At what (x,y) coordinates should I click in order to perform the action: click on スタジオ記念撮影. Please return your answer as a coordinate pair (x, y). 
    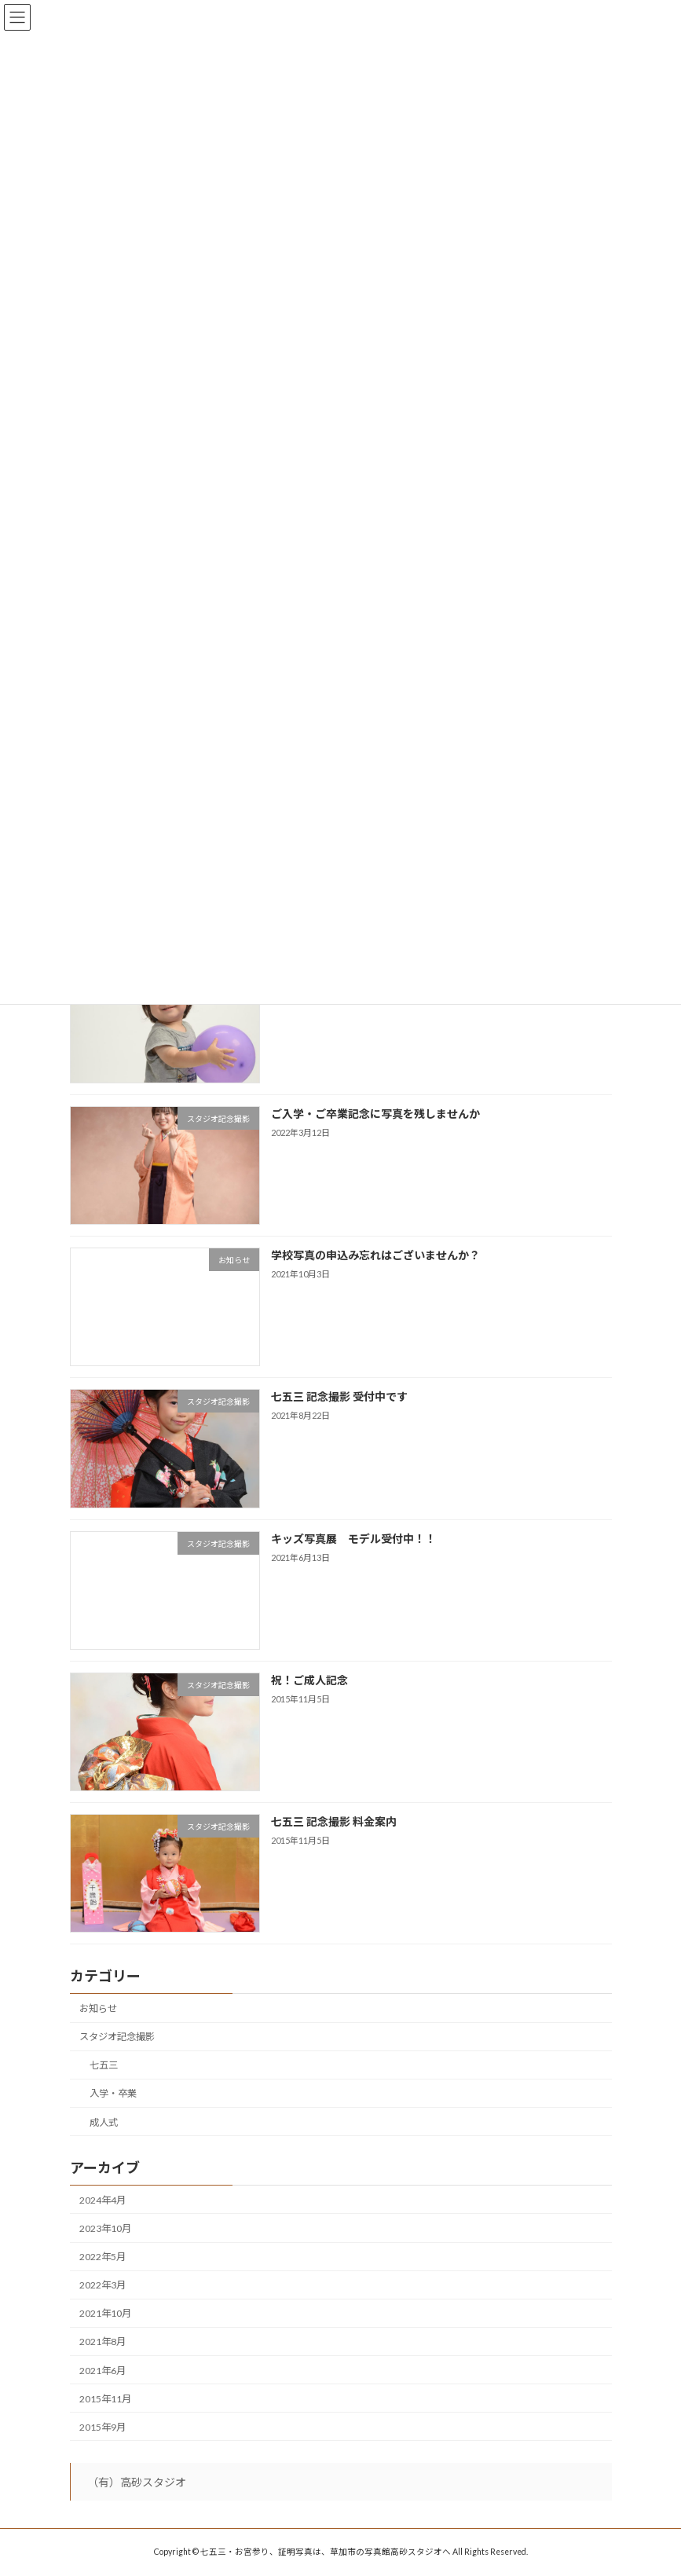
    Looking at the image, I should click on (117, 2037).